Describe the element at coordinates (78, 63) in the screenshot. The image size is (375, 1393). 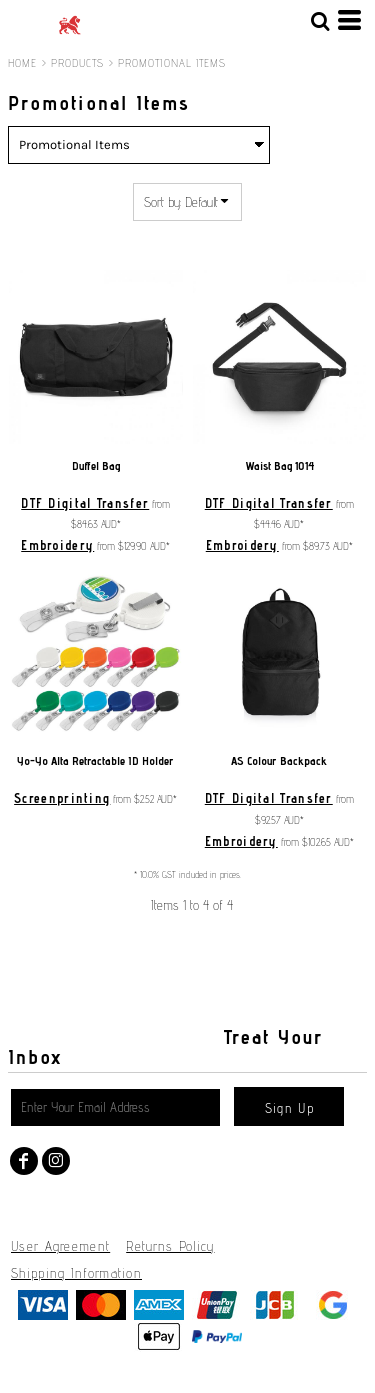
I see `Products` at that location.